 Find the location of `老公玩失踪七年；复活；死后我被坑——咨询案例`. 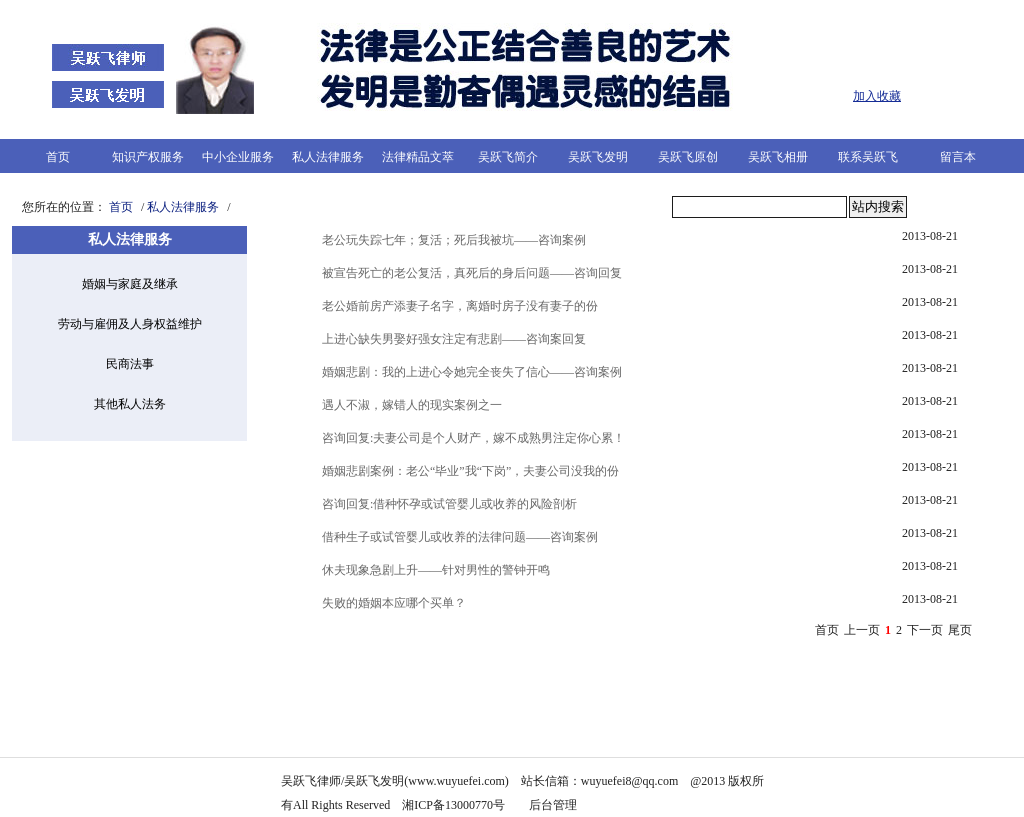

老公玩失踪七年；复活；死后我被坑——咨询案例 is located at coordinates (454, 240).